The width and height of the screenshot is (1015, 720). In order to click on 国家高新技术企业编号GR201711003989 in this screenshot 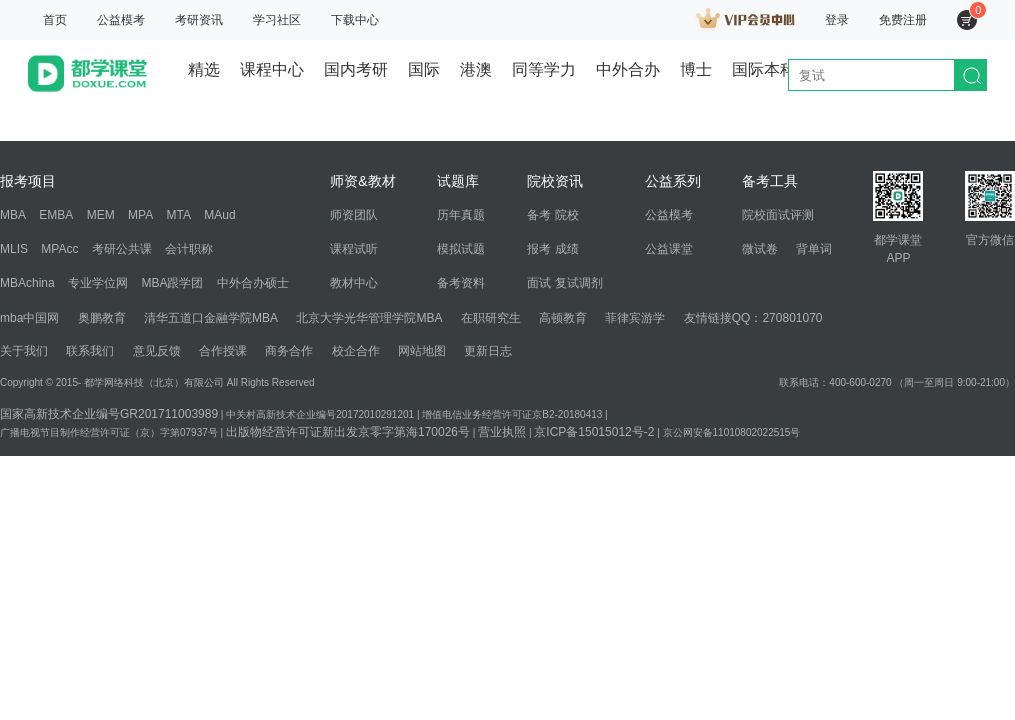, I will do `click(109, 414)`.